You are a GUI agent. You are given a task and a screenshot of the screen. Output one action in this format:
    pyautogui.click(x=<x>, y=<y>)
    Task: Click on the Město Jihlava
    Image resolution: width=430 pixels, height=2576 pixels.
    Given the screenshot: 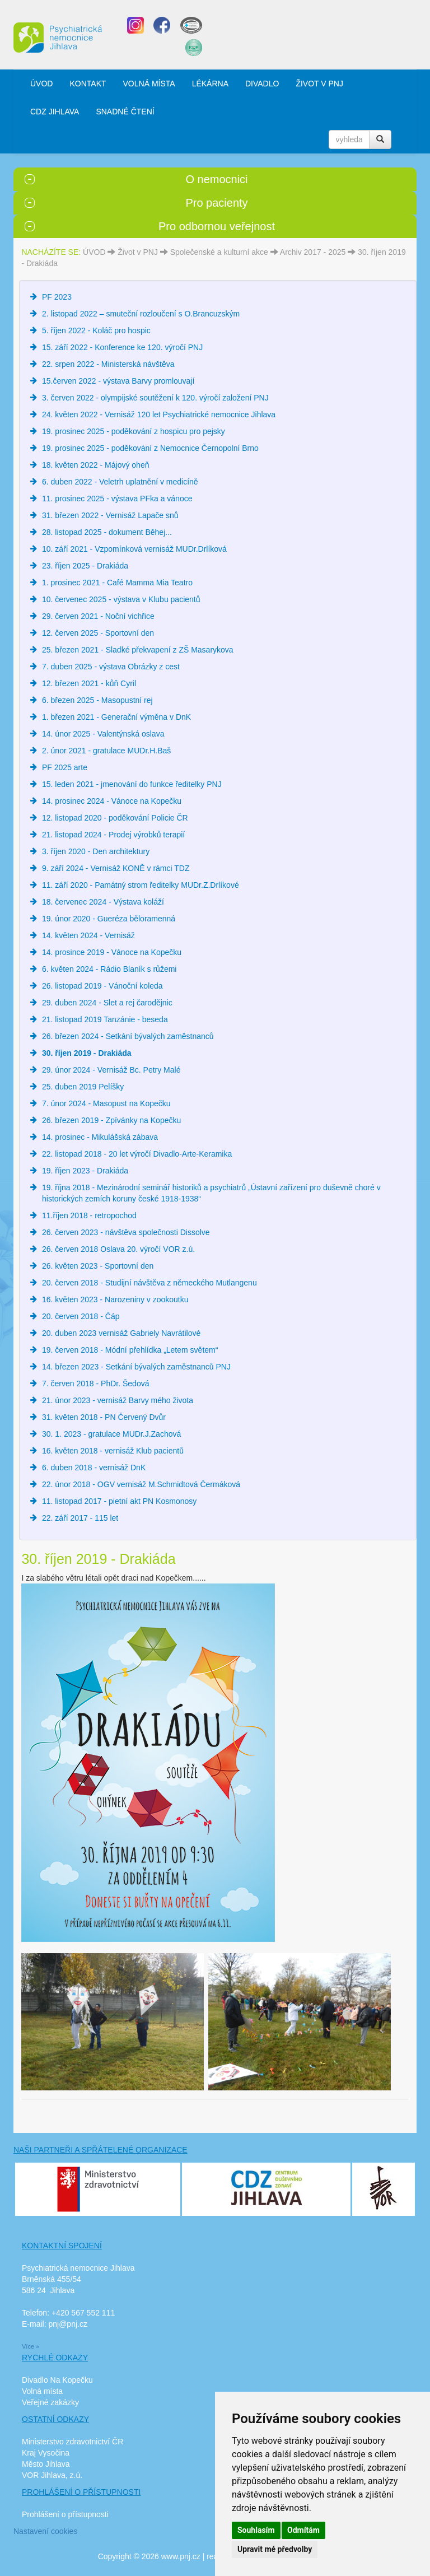 What is the action you would take?
    pyautogui.click(x=46, y=2463)
    